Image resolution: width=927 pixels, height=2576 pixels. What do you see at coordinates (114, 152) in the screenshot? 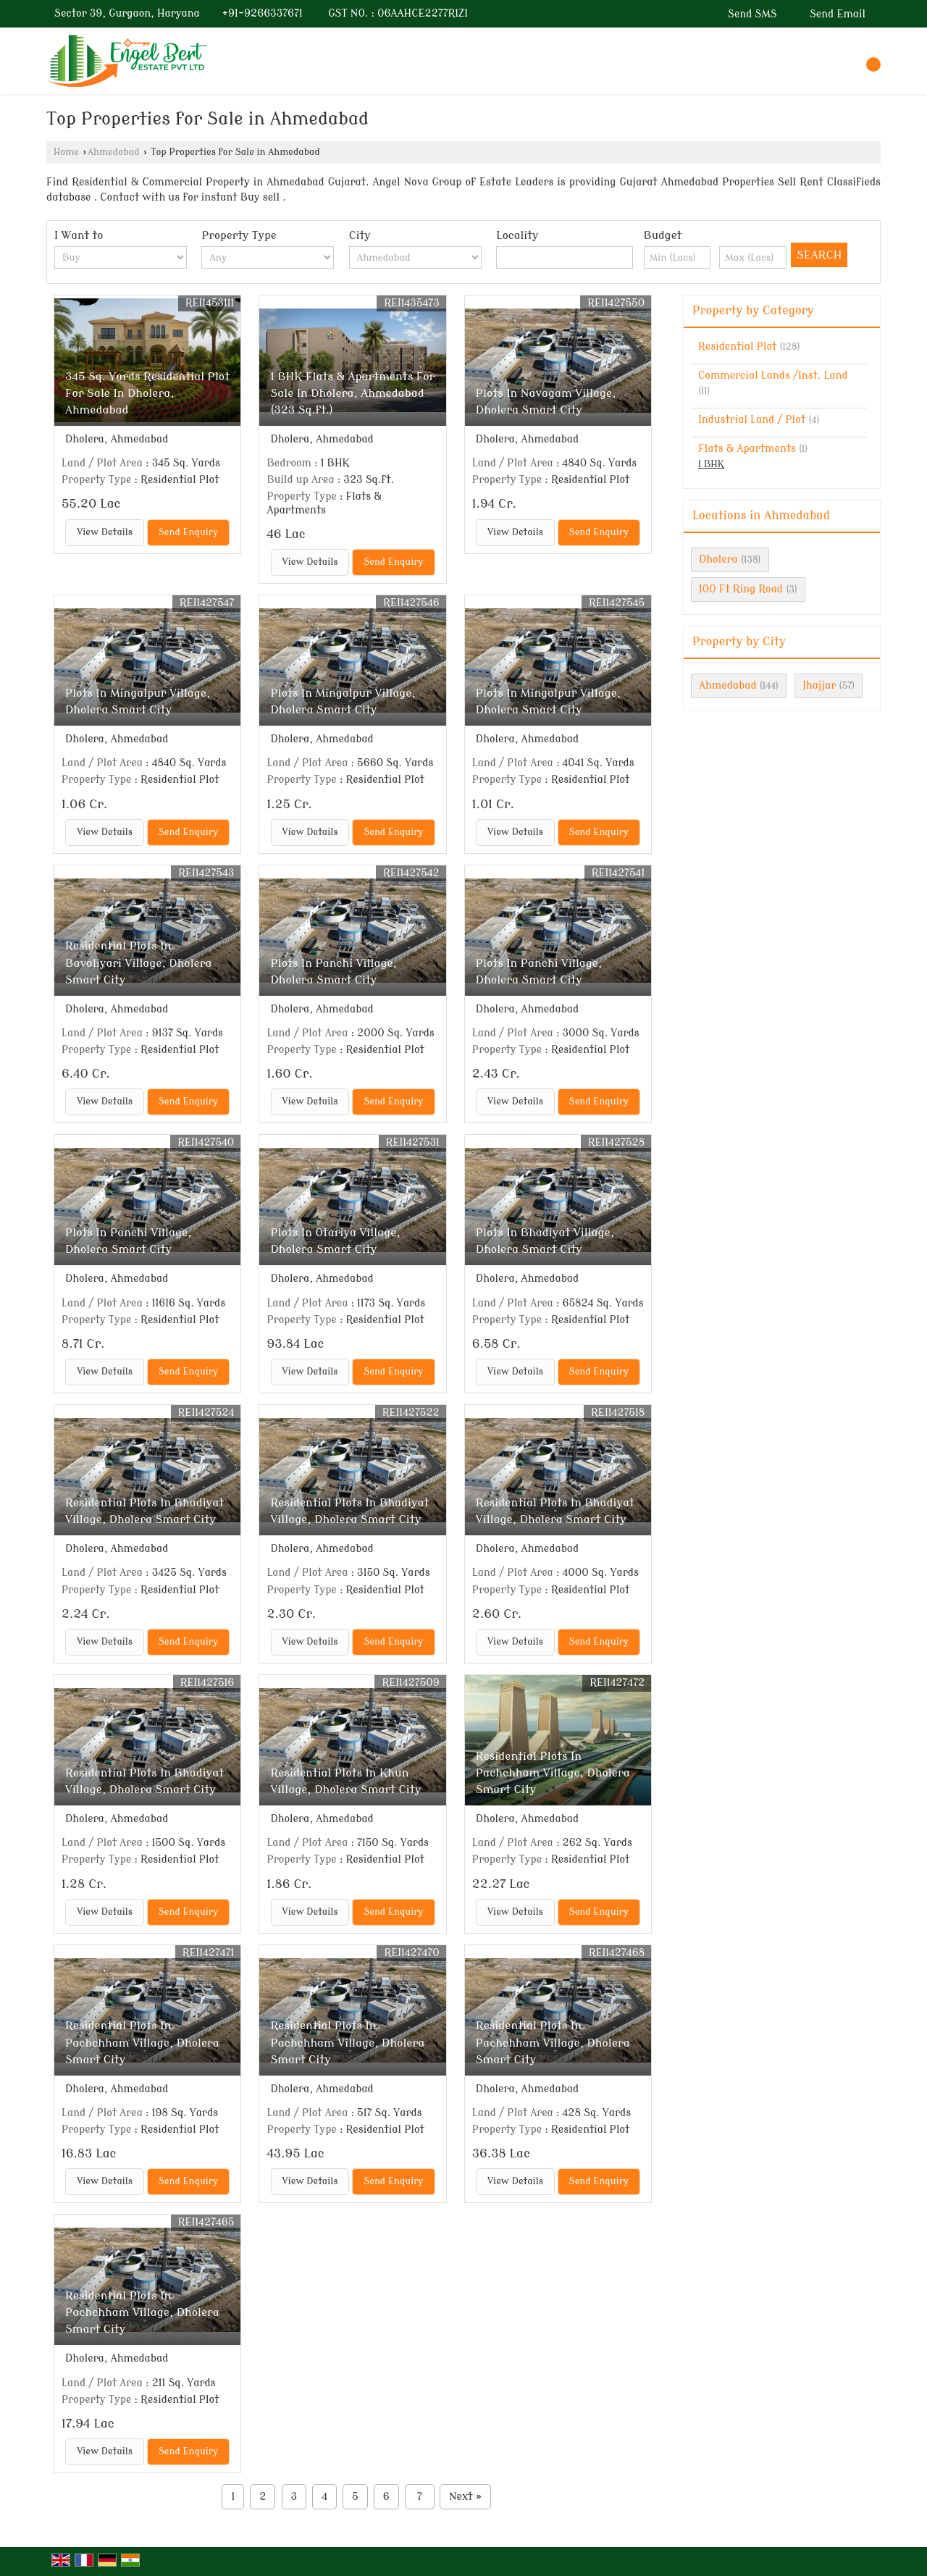
I see `Ahmedabad` at bounding box center [114, 152].